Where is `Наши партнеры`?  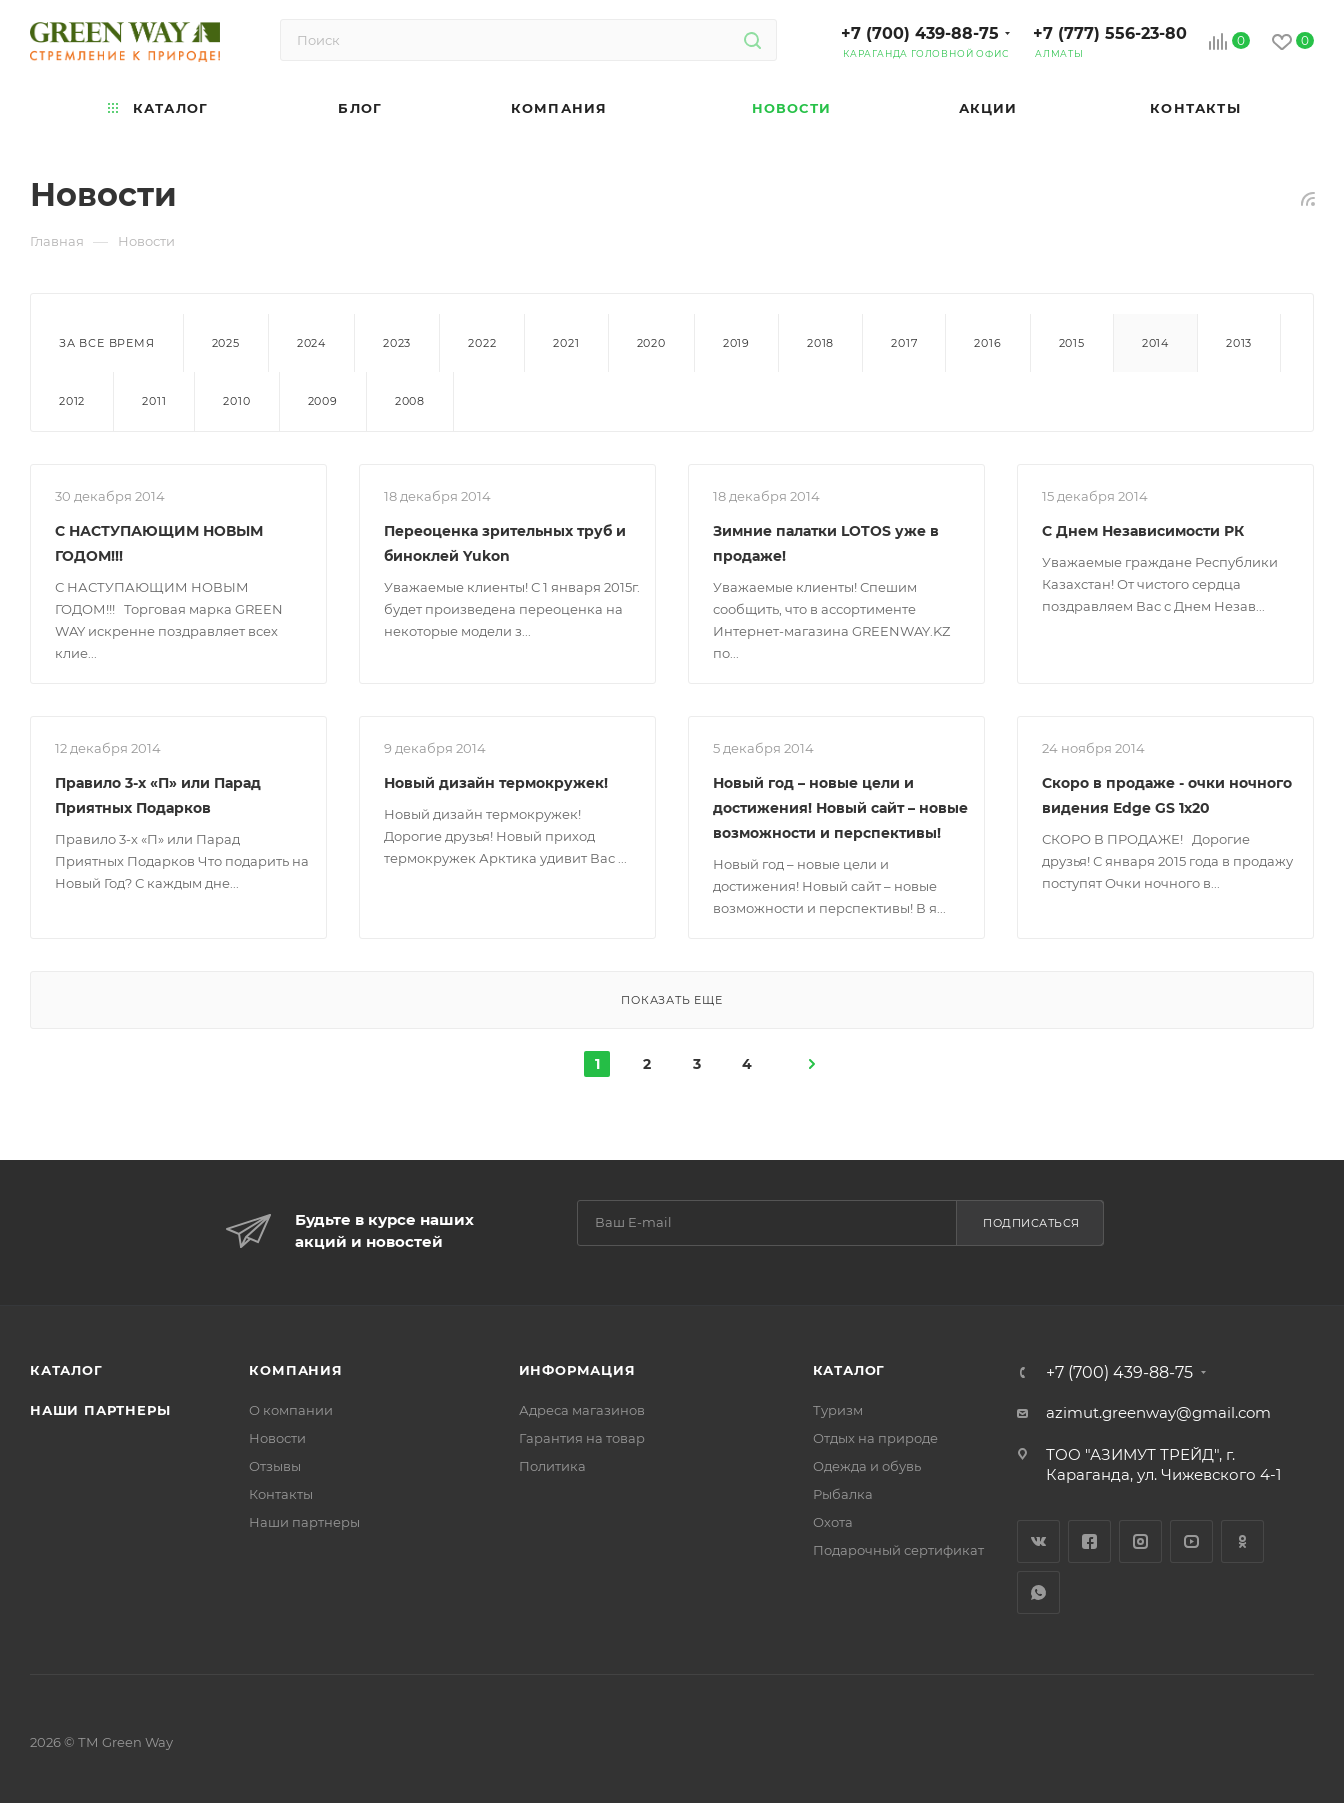
Наши партнеры is located at coordinates (100, 1410).